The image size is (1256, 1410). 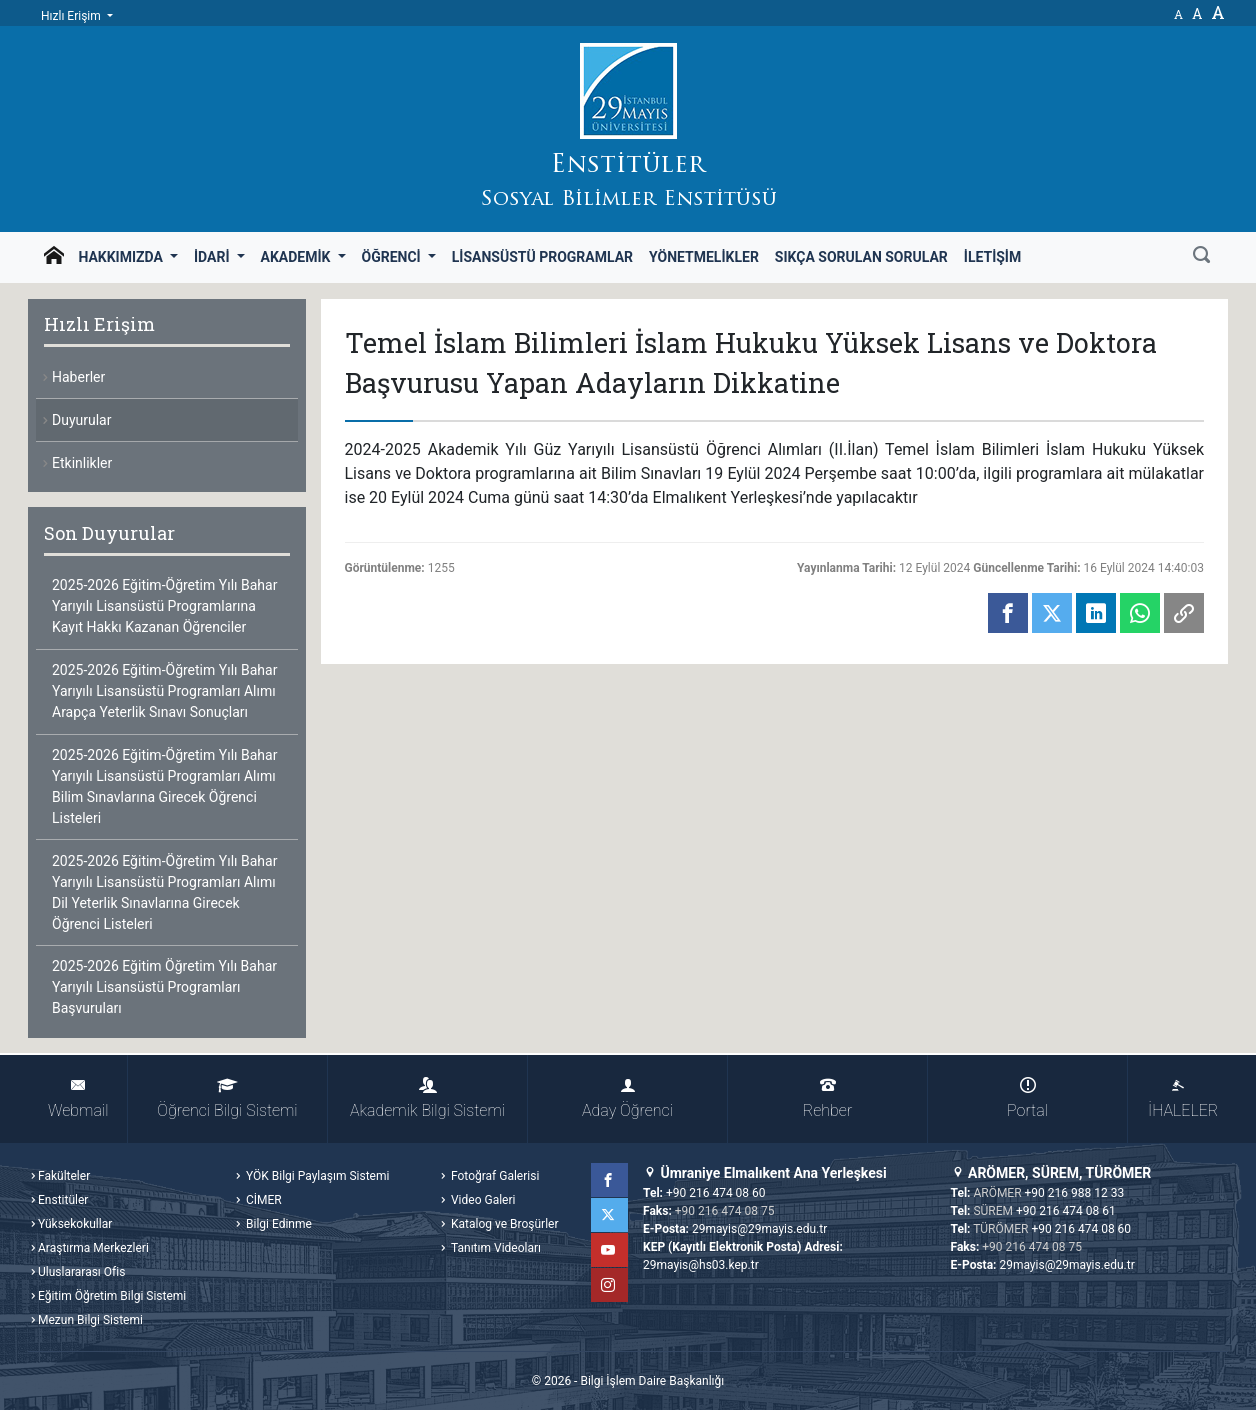 What do you see at coordinates (704, 257) in the screenshot?
I see `Yönetmelikler` at bounding box center [704, 257].